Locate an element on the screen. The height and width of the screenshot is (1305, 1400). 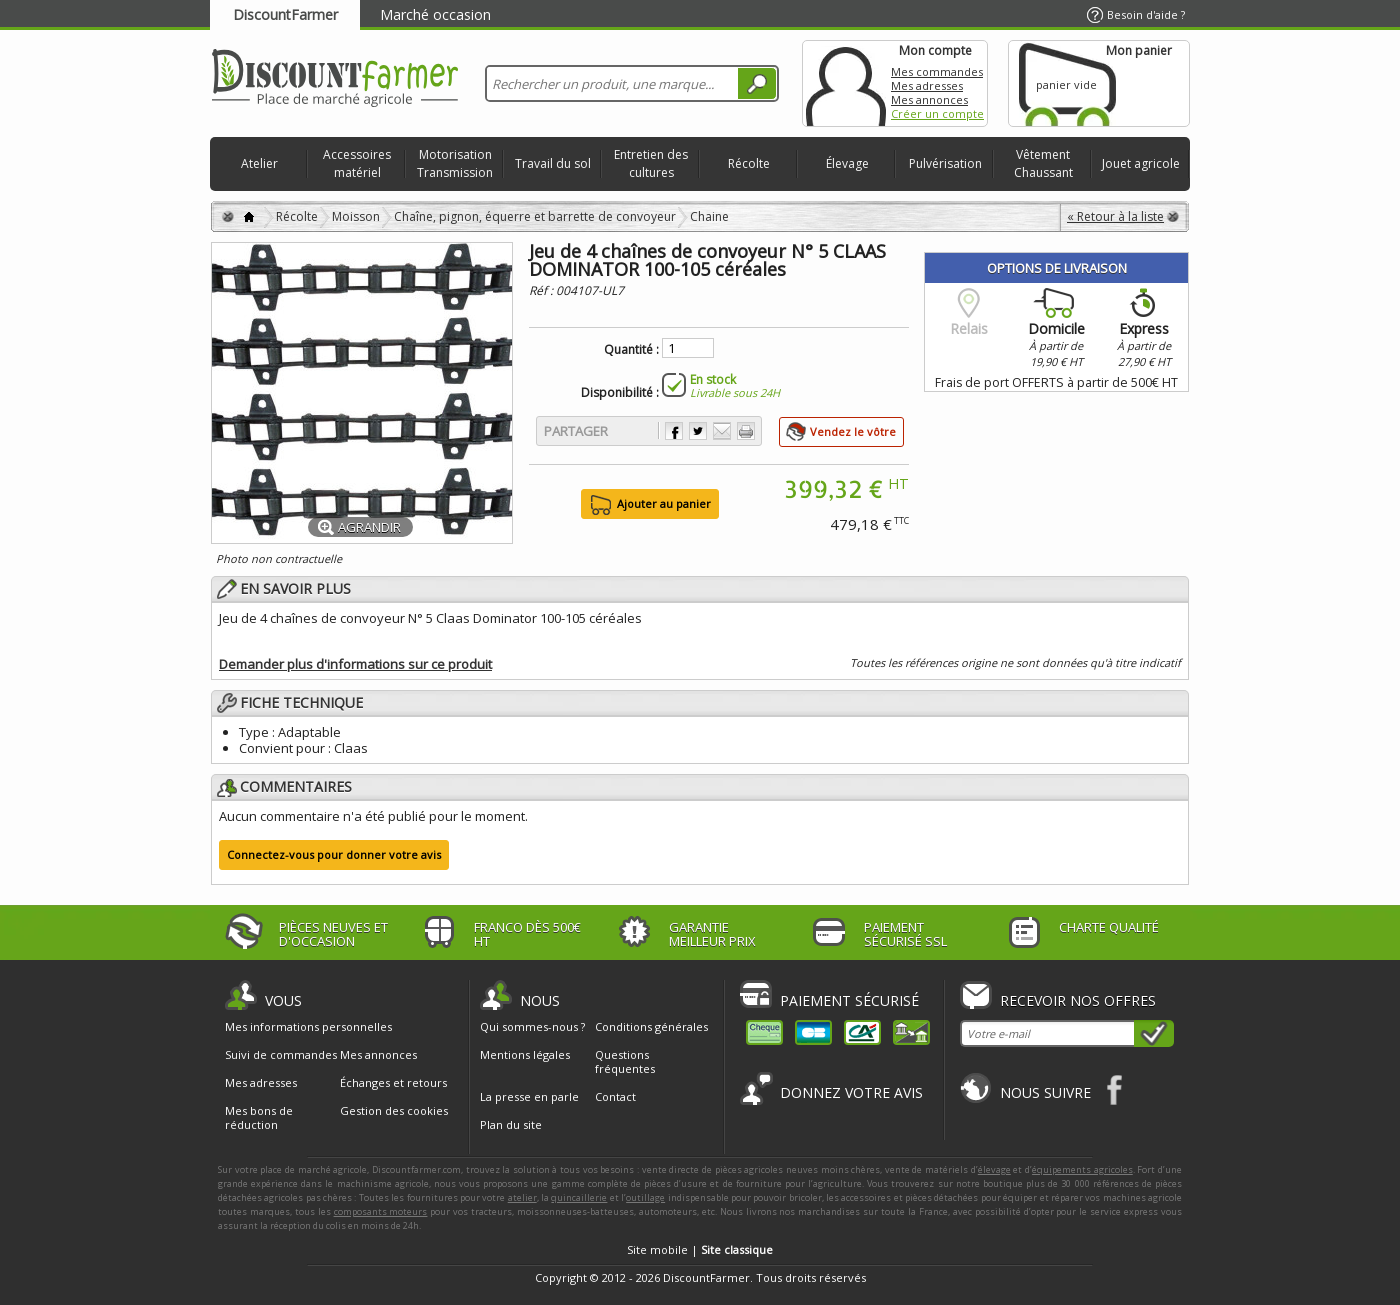
Pulvérisation is located at coordinates (945, 163).